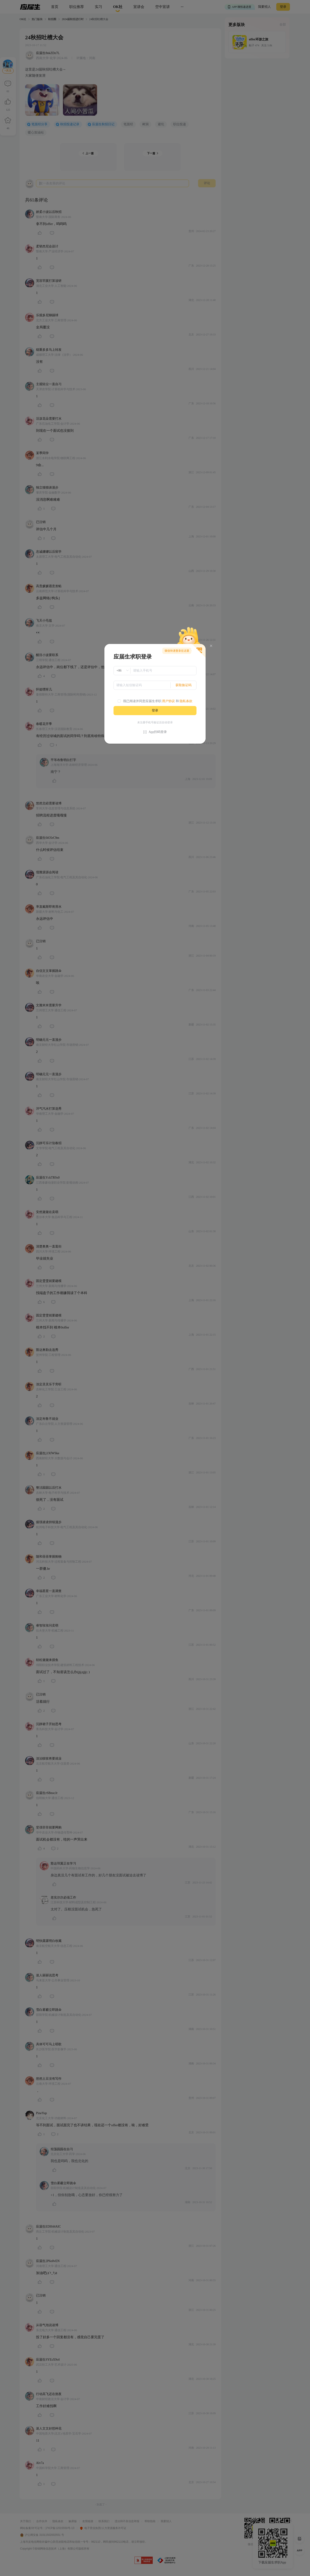 Image resolution: width=310 pixels, height=2576 pixels. I want to click on 获取验证码, so click(183, 685).